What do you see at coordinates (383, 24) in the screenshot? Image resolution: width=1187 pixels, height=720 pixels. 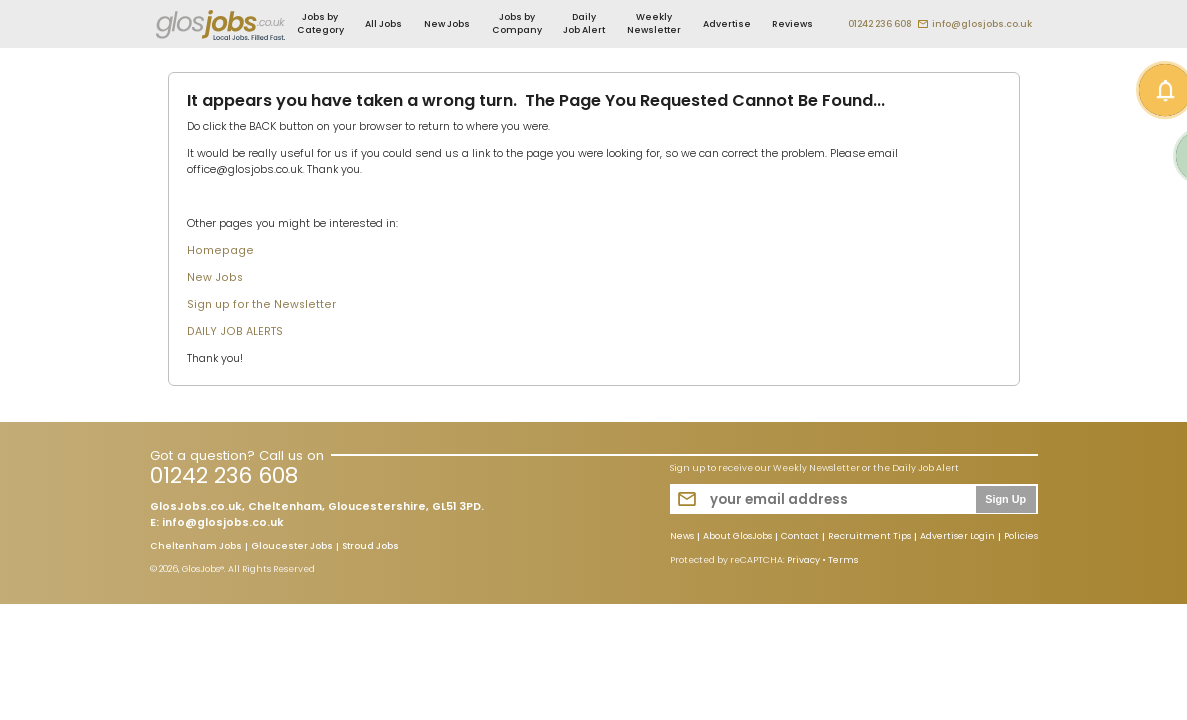 I see `All Jobs` at bounding box center [383, 24].